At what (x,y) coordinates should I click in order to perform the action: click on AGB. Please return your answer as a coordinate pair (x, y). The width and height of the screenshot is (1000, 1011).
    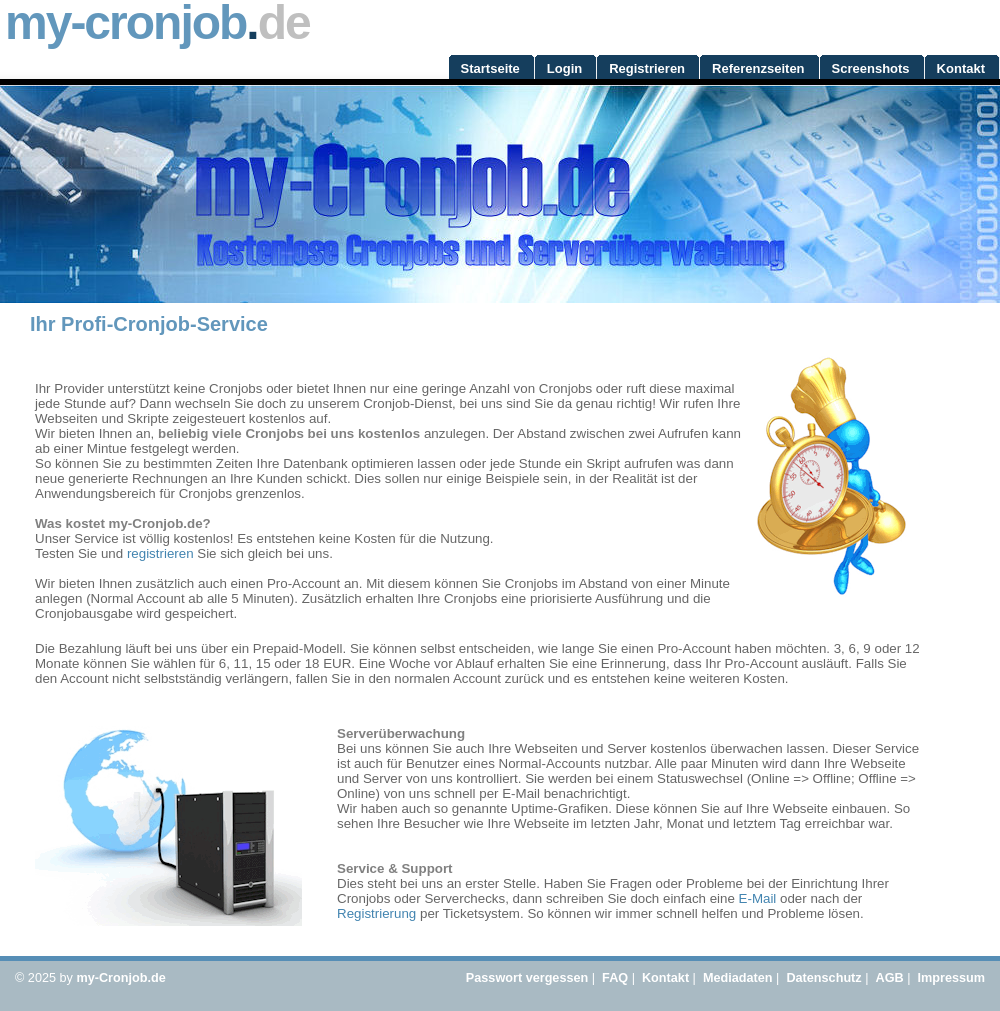
    Looking at the image, I should click on (890, 978).